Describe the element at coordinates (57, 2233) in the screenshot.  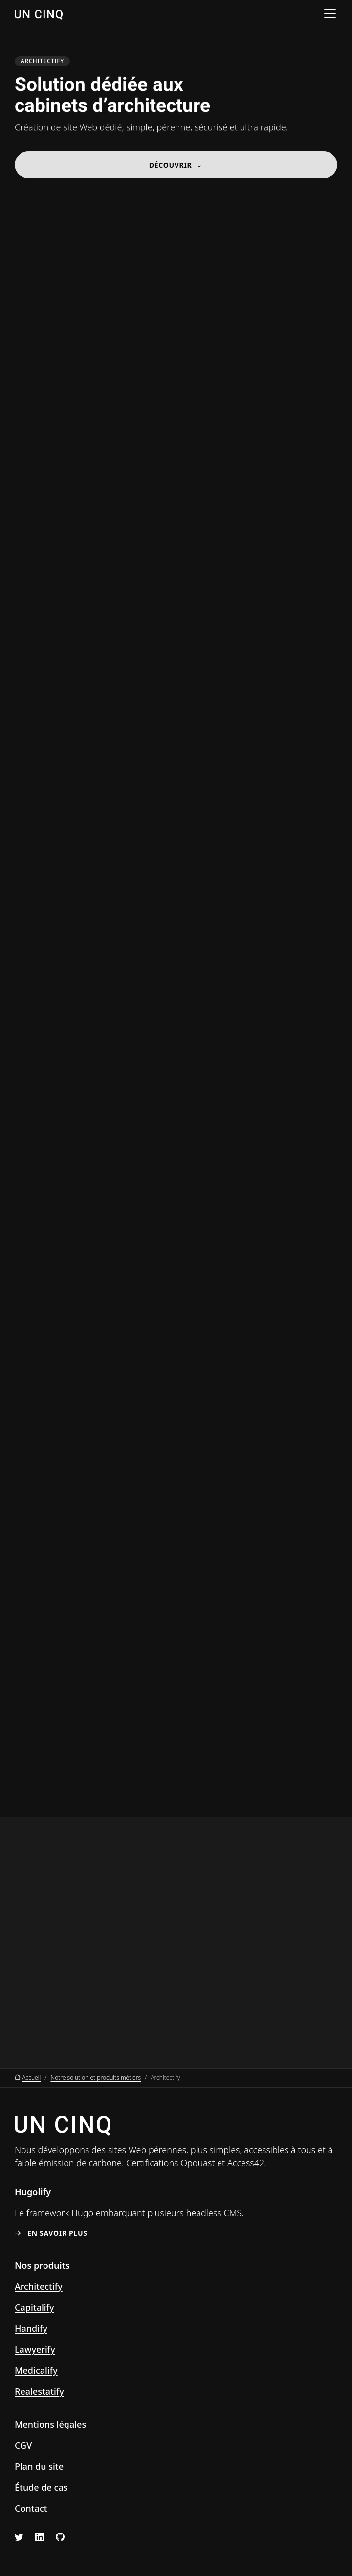
I see `En savoir plus` at that location.